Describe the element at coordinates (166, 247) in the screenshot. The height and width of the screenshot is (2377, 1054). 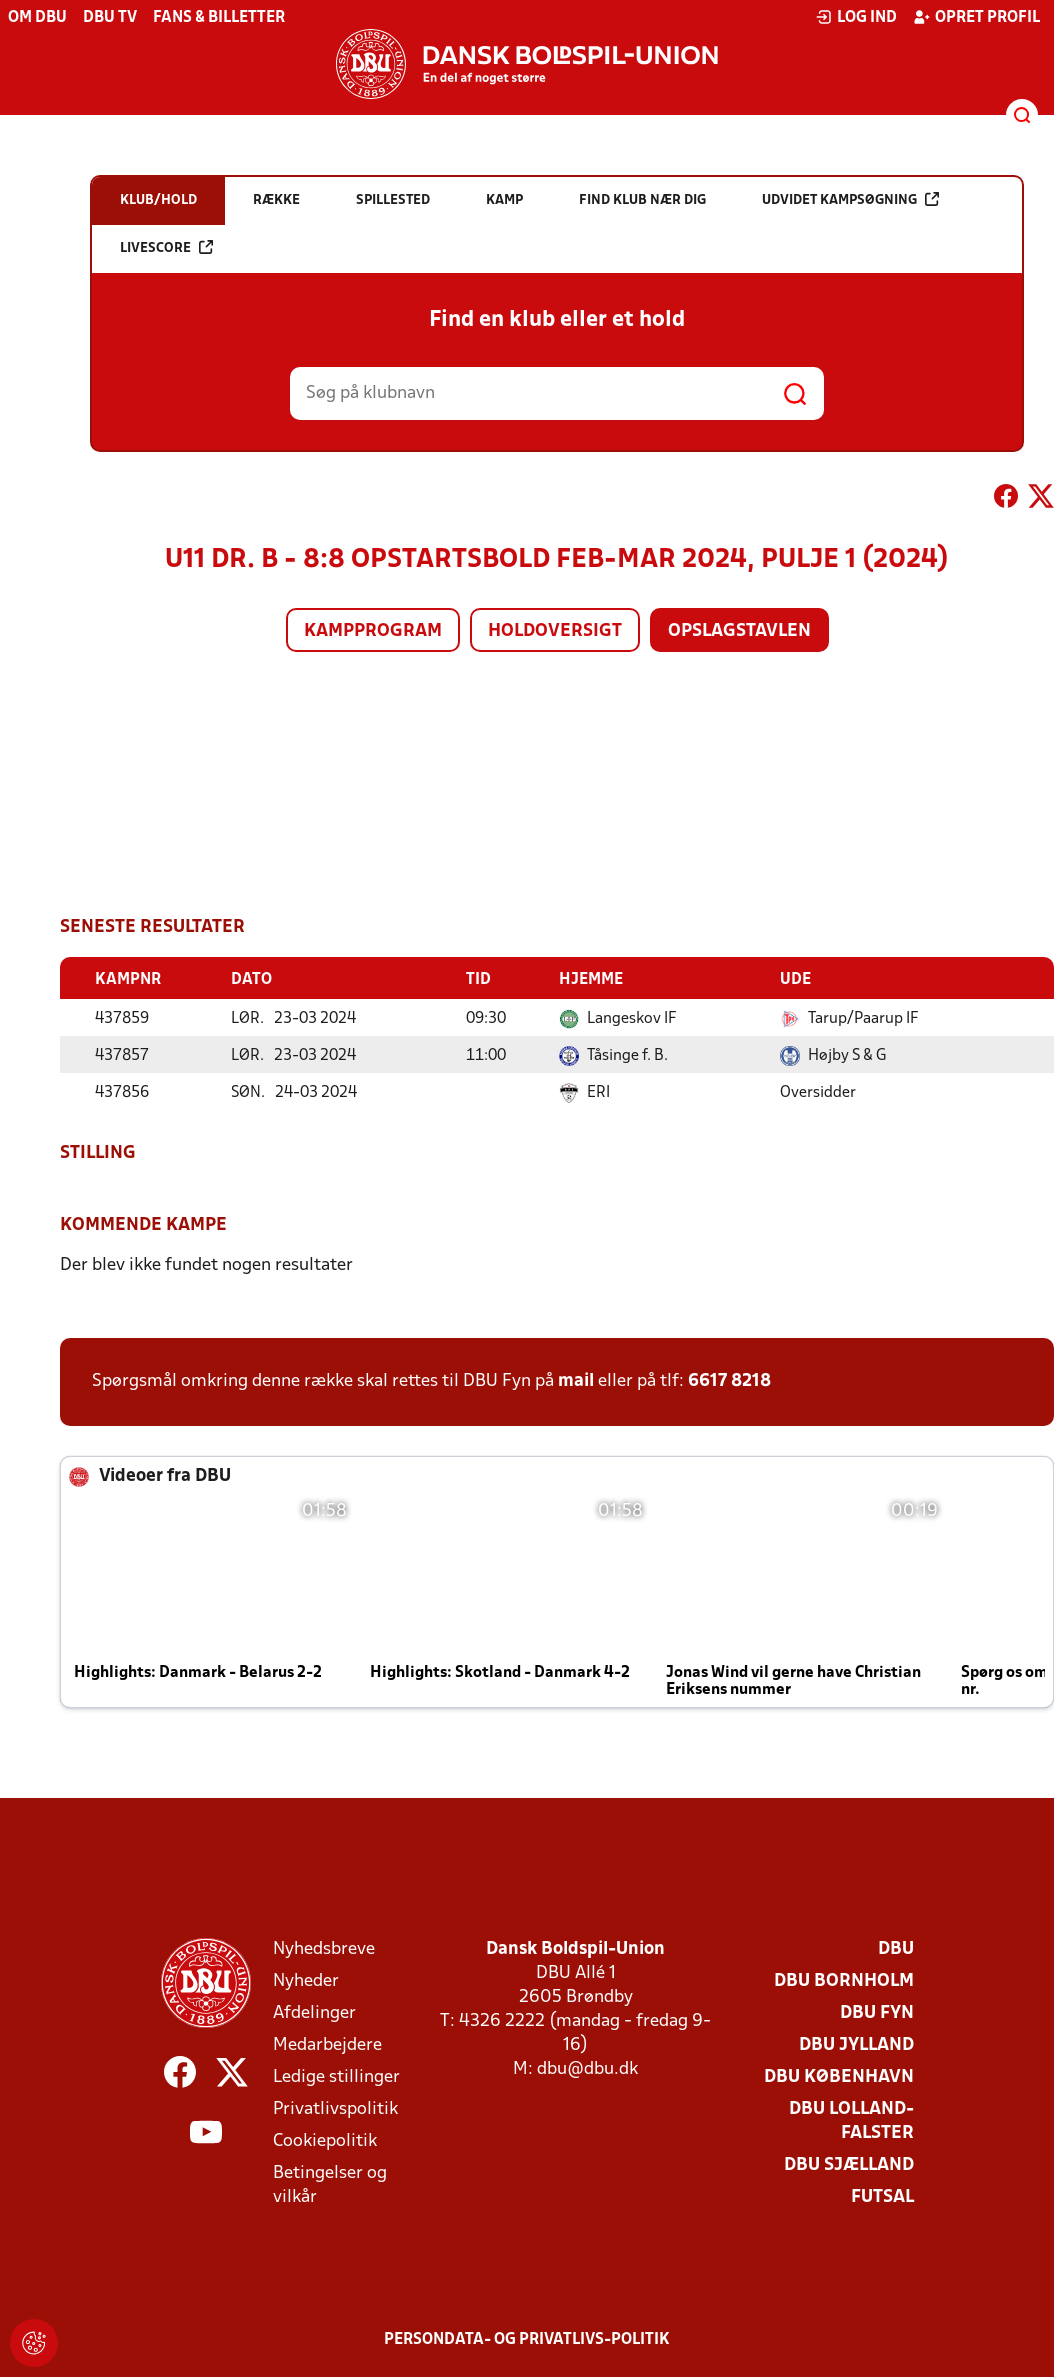
I see `Livescore` at that location.